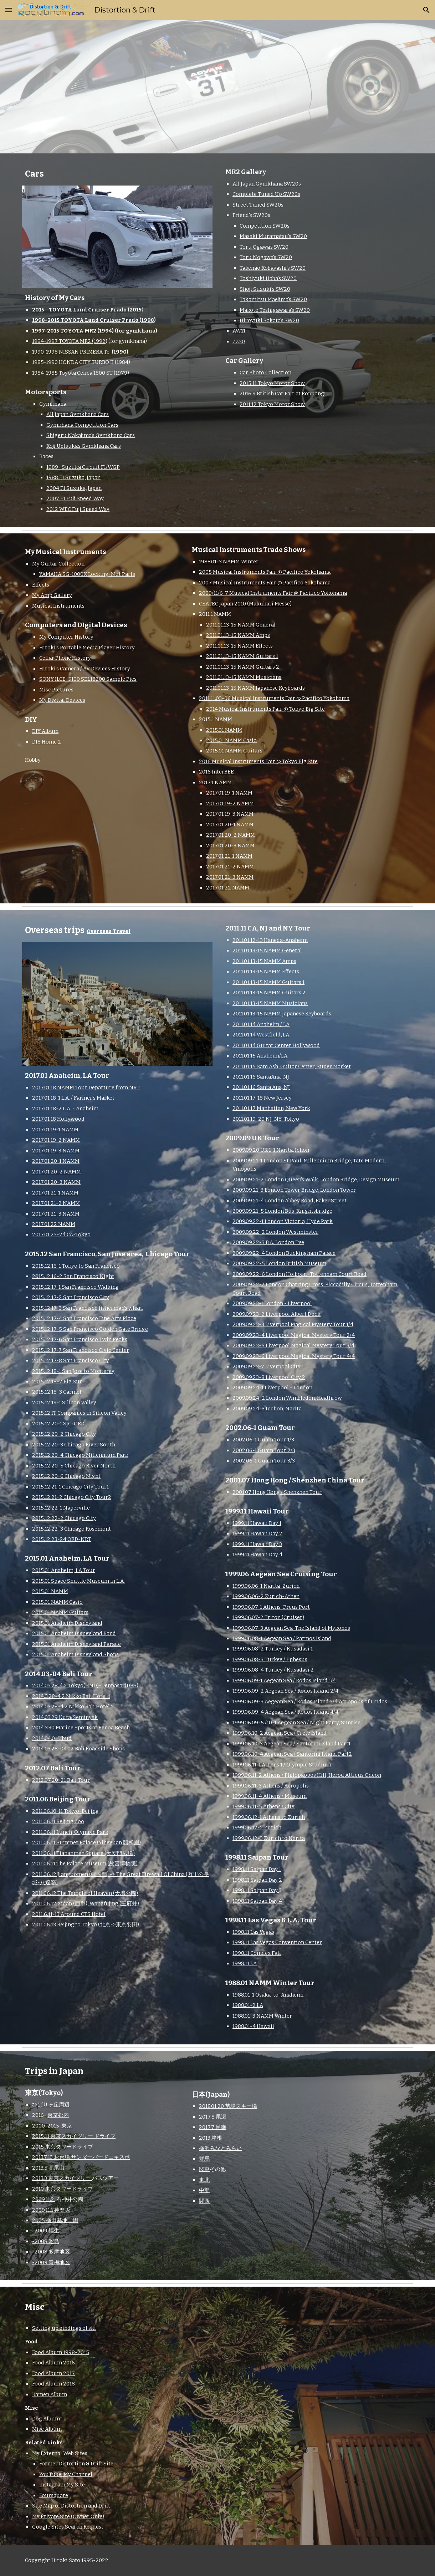  What do you see at coordinates (204, 2201) in the screenshot?
I see `関西` at bounding box center [204, 2201].